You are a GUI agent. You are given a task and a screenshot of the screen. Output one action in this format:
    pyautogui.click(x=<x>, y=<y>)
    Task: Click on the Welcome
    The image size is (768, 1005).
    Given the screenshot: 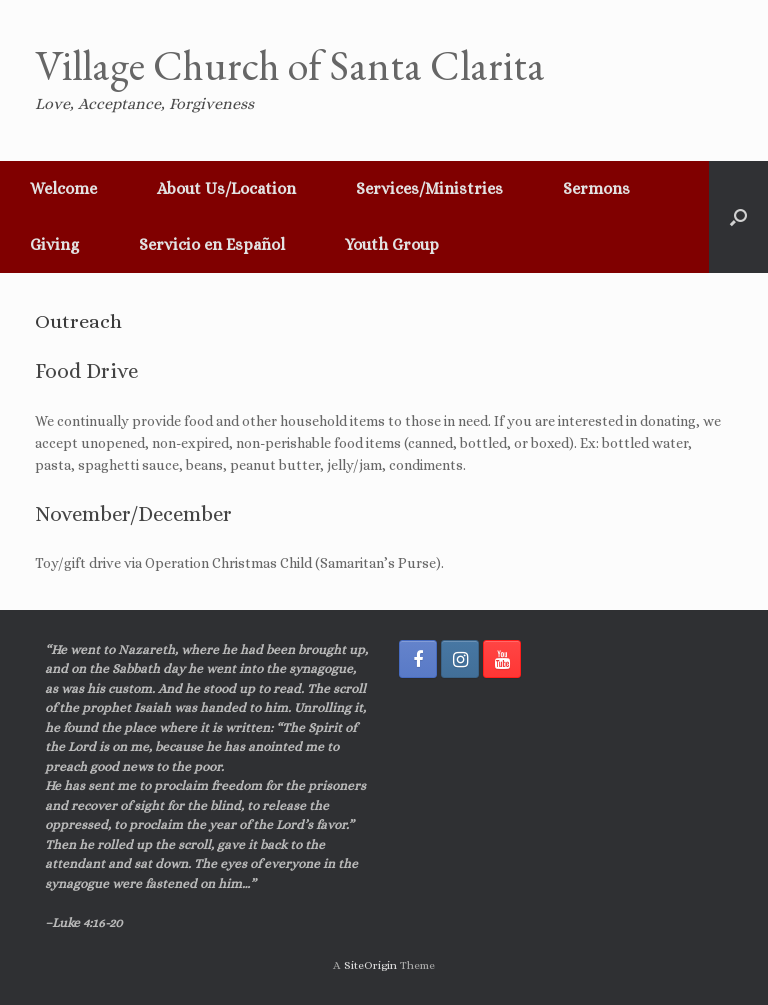 What is the action you would take?
    pyautogui.click(x=63, y=188)
    